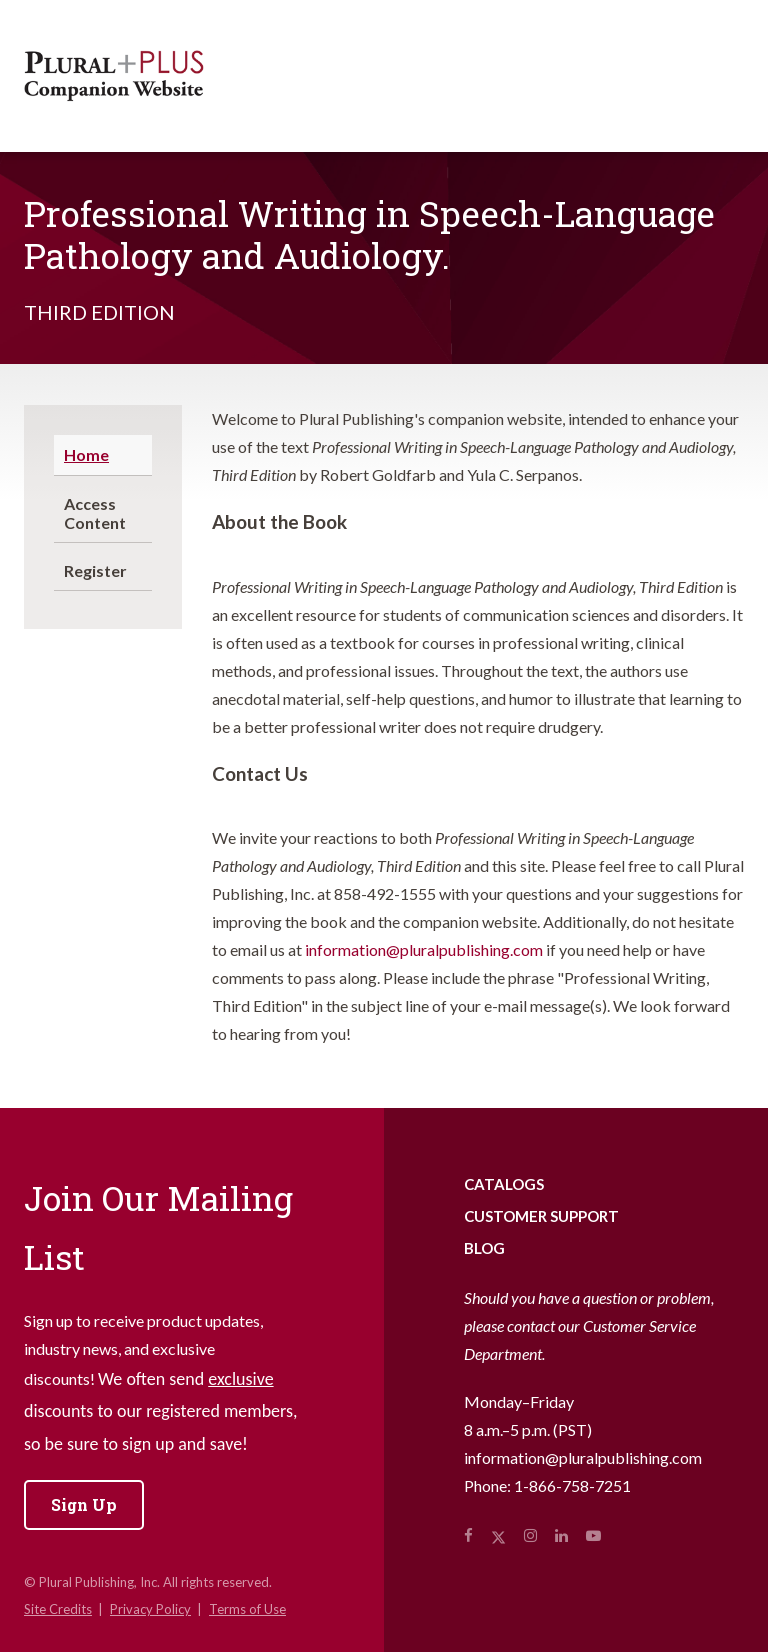 The width and height of the screenshot is (768, 1652). What do you see at coordinates (572, 1485) in the screenshot?
I see `1-866-758-7251` at bounding box center [572, 1485].